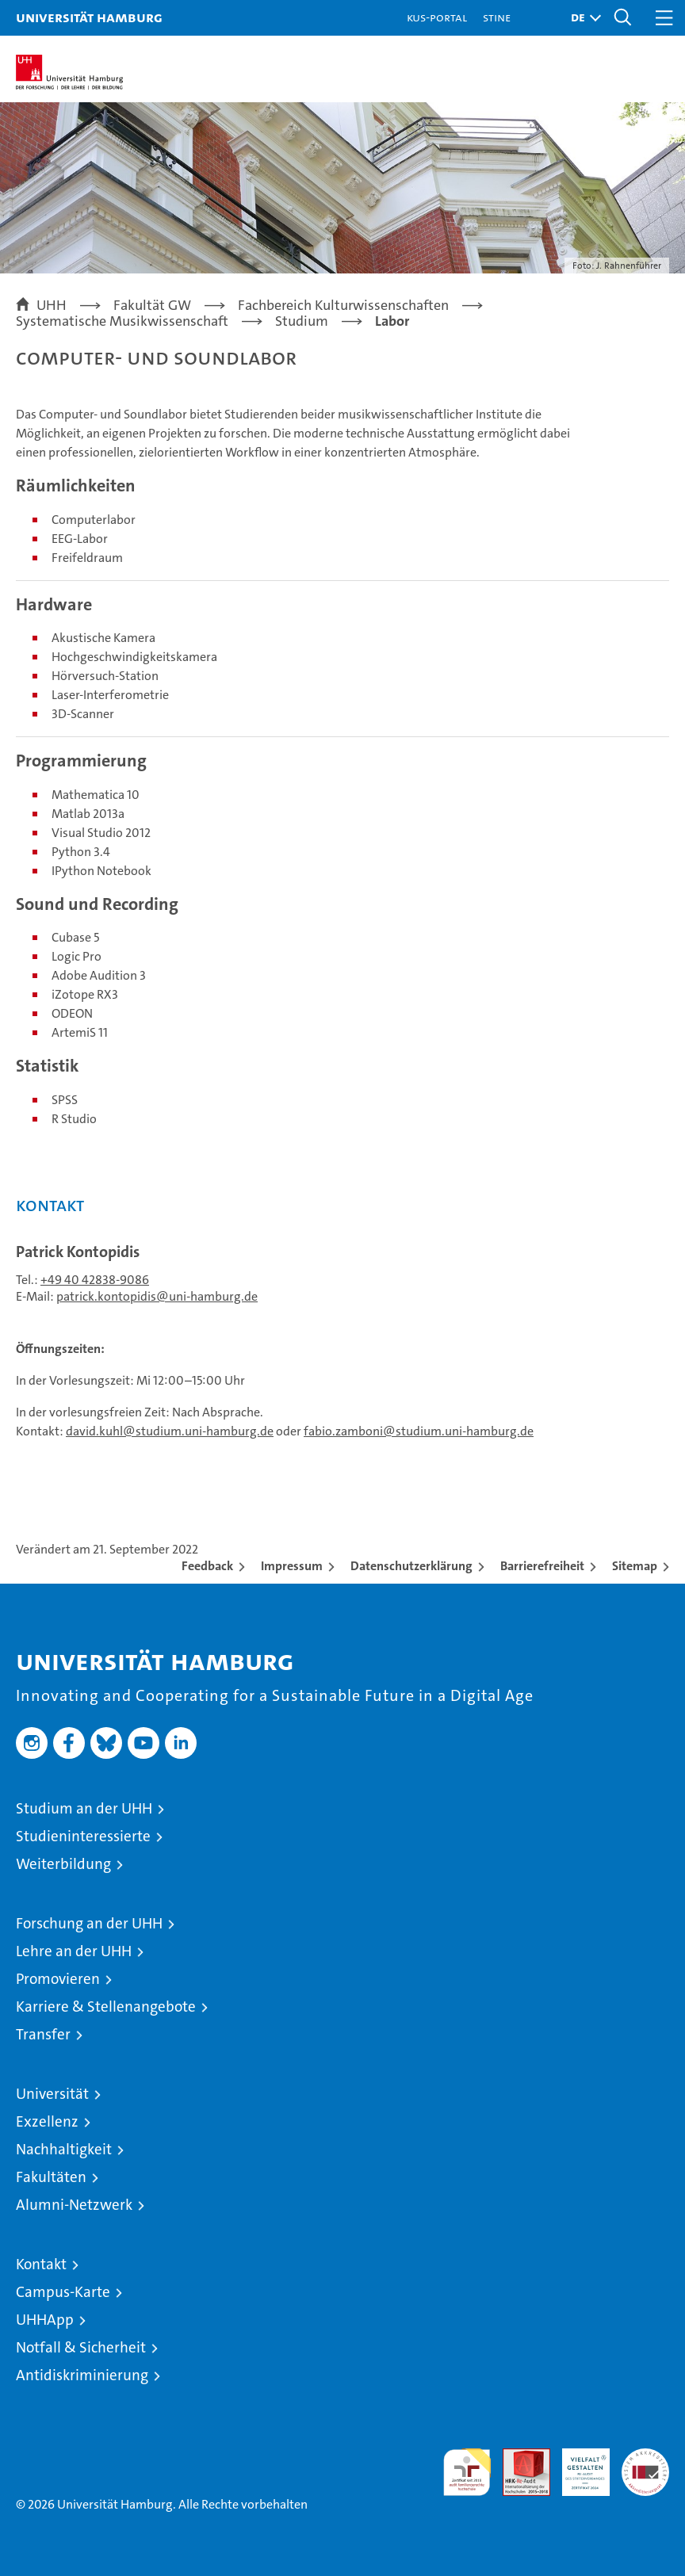  Describe the element at coordinates (84, 1808) in the screenshot. I see `Studium an der UHH` at that location.